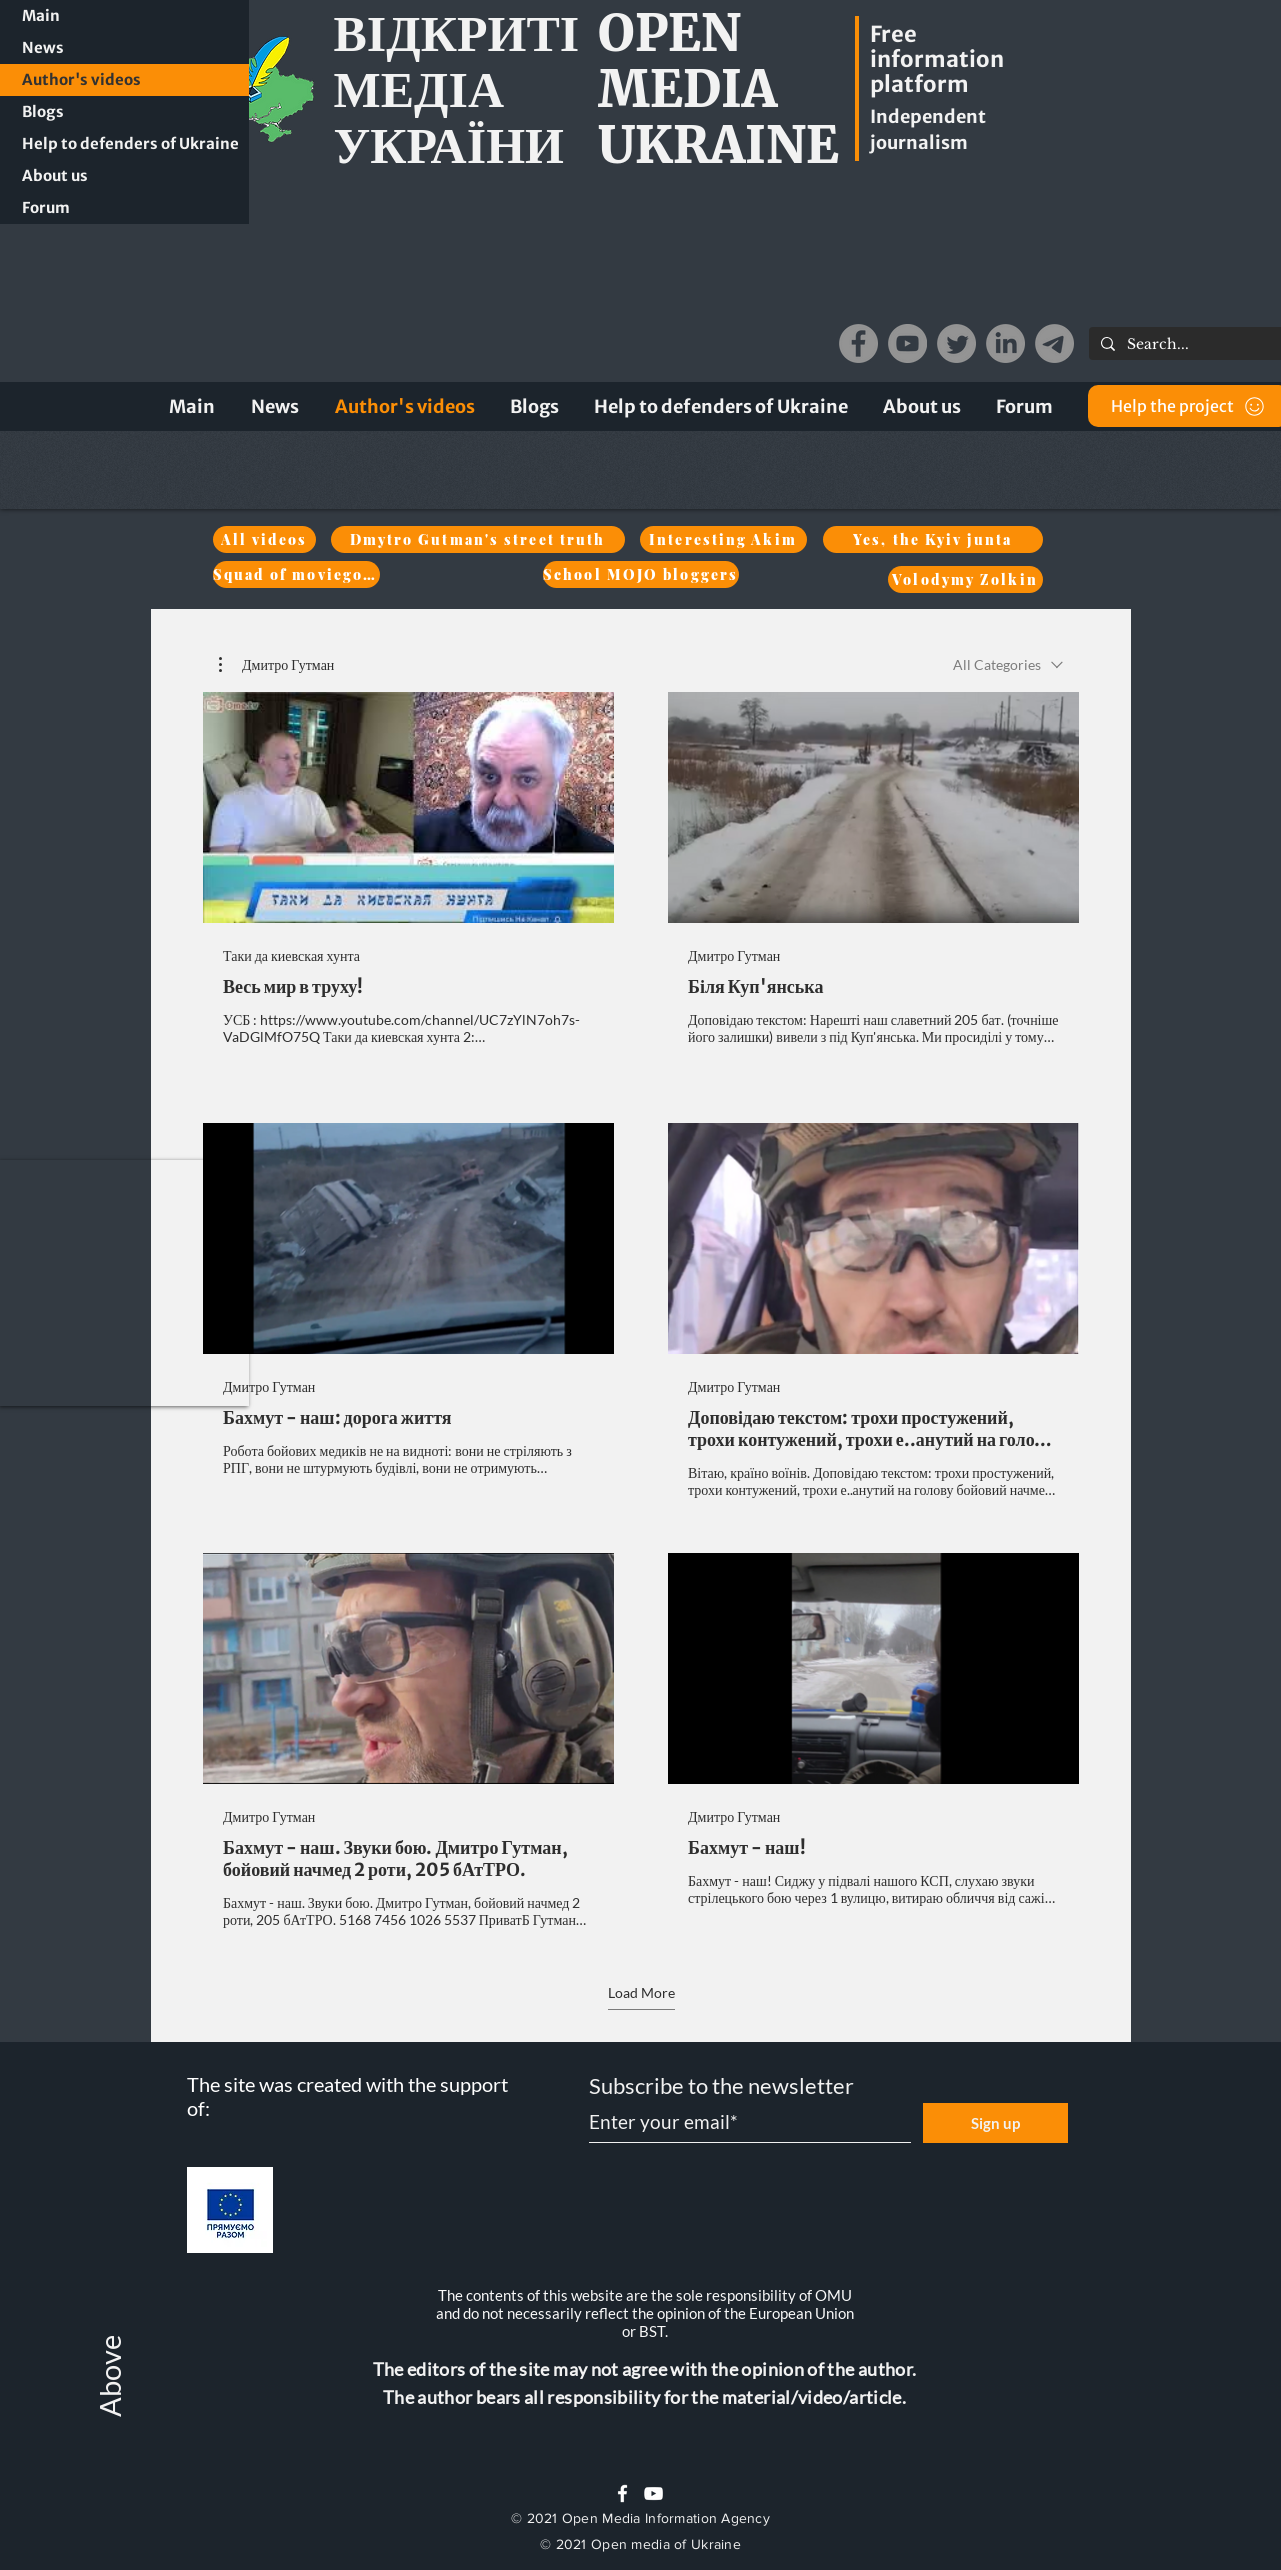 This screenshot has width=1281, height=2570. Describe the element at coordinates (1005, 343) in the screenshot. I see `[LinkedIn]` at that location.